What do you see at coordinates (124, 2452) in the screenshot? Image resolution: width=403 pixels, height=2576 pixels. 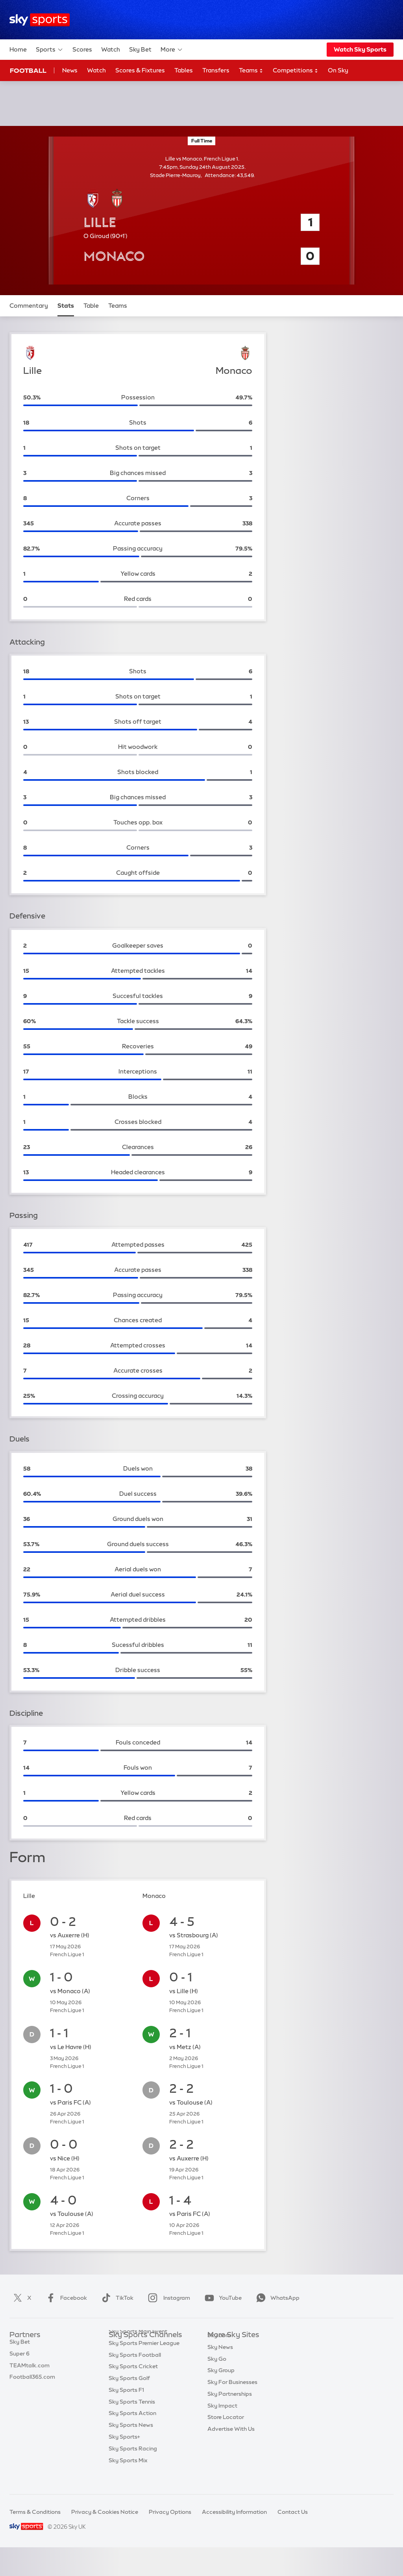 I see `Sky Sports+` at bounding box center [124, 2452].